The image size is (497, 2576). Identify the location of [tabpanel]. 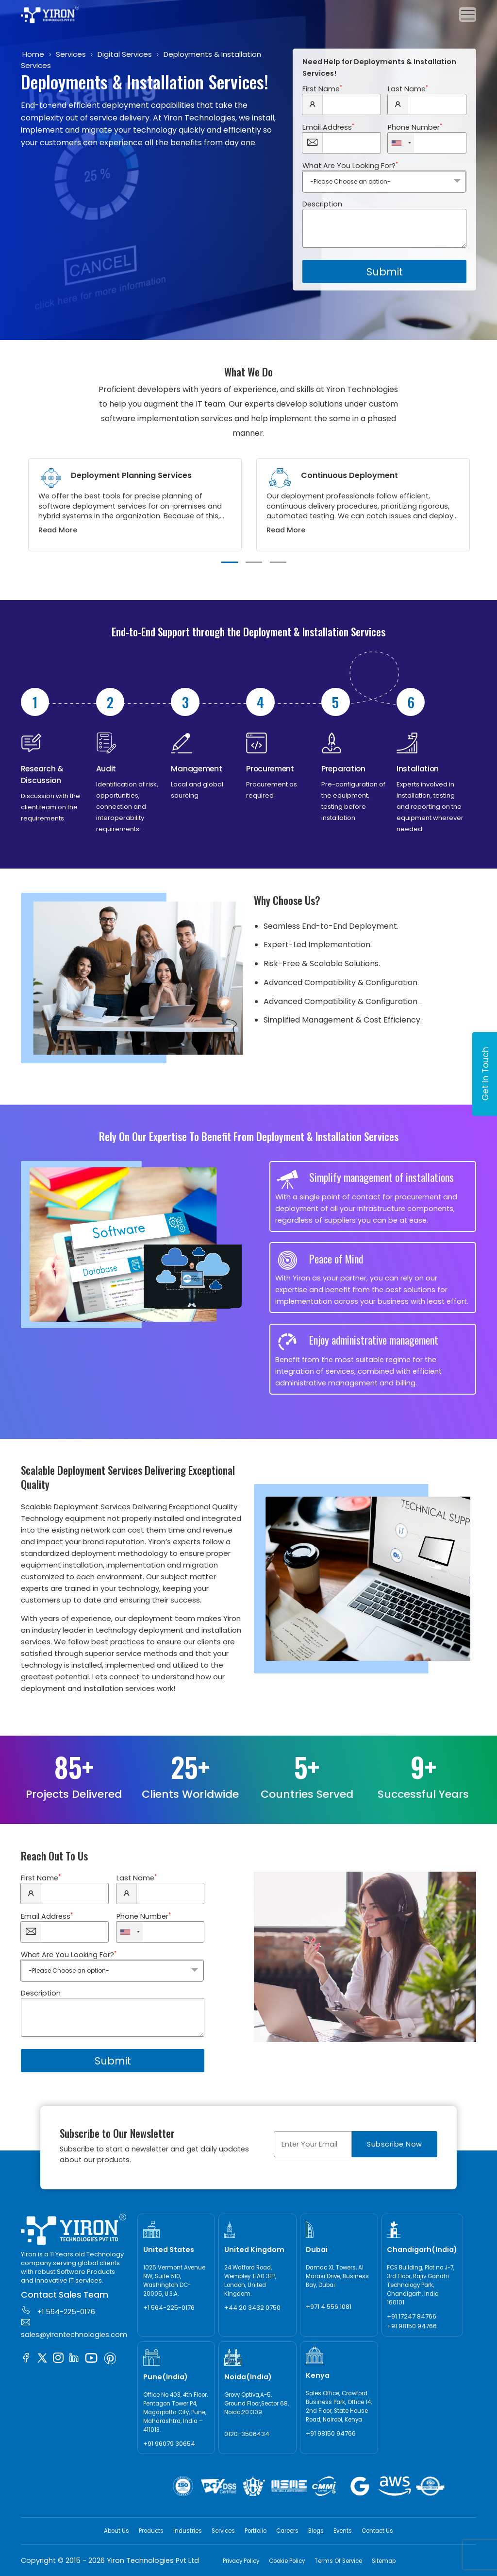
(135, 504).